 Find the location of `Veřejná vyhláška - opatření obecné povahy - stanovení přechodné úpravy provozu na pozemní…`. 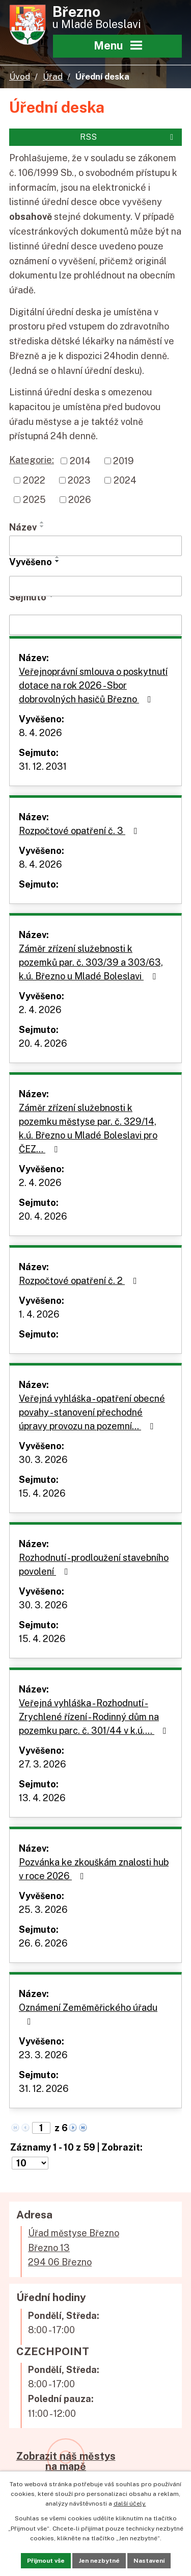

Veřejná vyhláška - opatření obecné povahy - stanovení přechodné úpravy provozu na pozemní… is located at coordinates (92, 1412).